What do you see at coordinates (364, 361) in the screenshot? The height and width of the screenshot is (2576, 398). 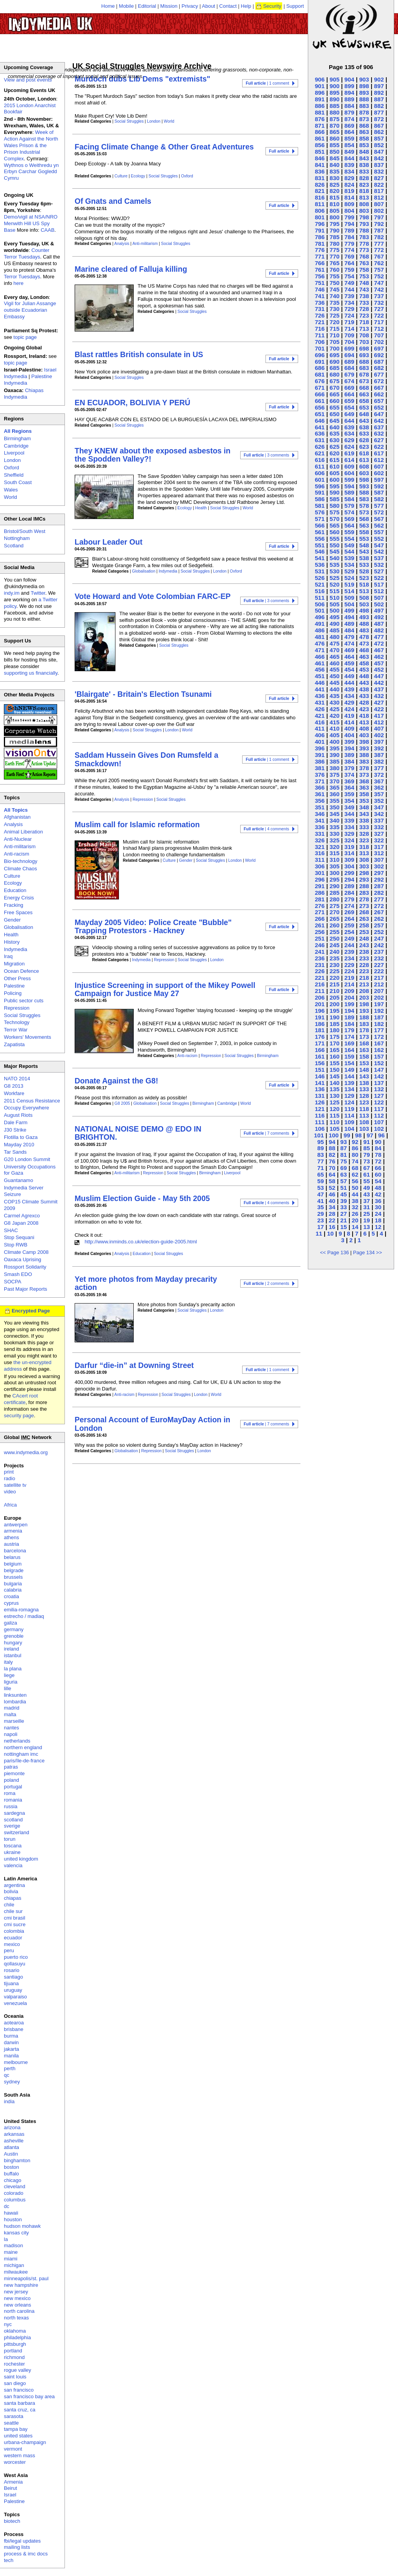 I see `688` at bounding box center [364, 361].